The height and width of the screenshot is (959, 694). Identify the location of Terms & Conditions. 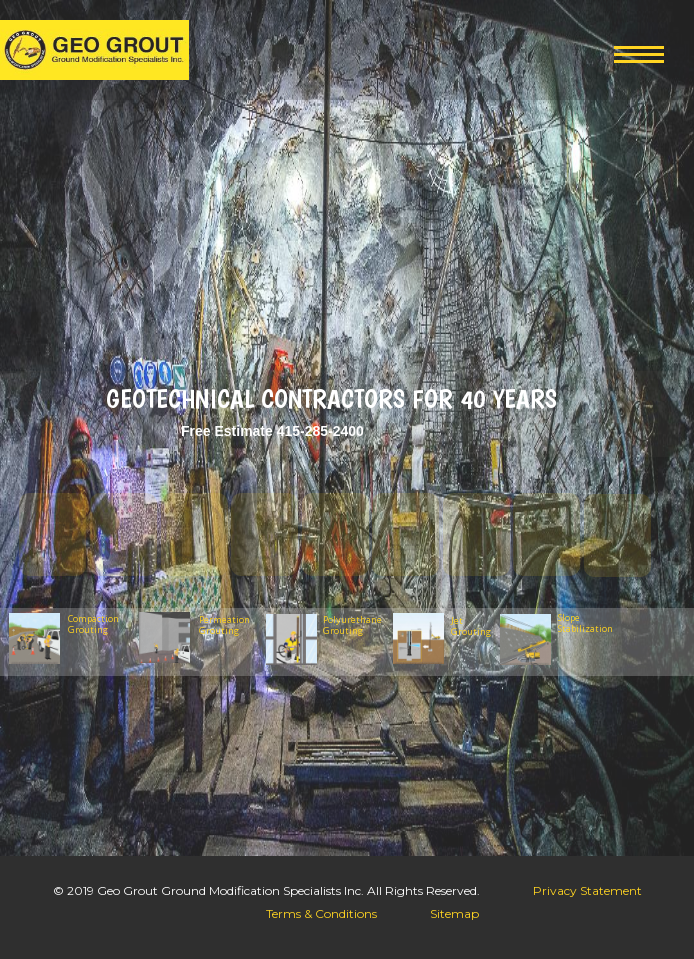
(321, 913).